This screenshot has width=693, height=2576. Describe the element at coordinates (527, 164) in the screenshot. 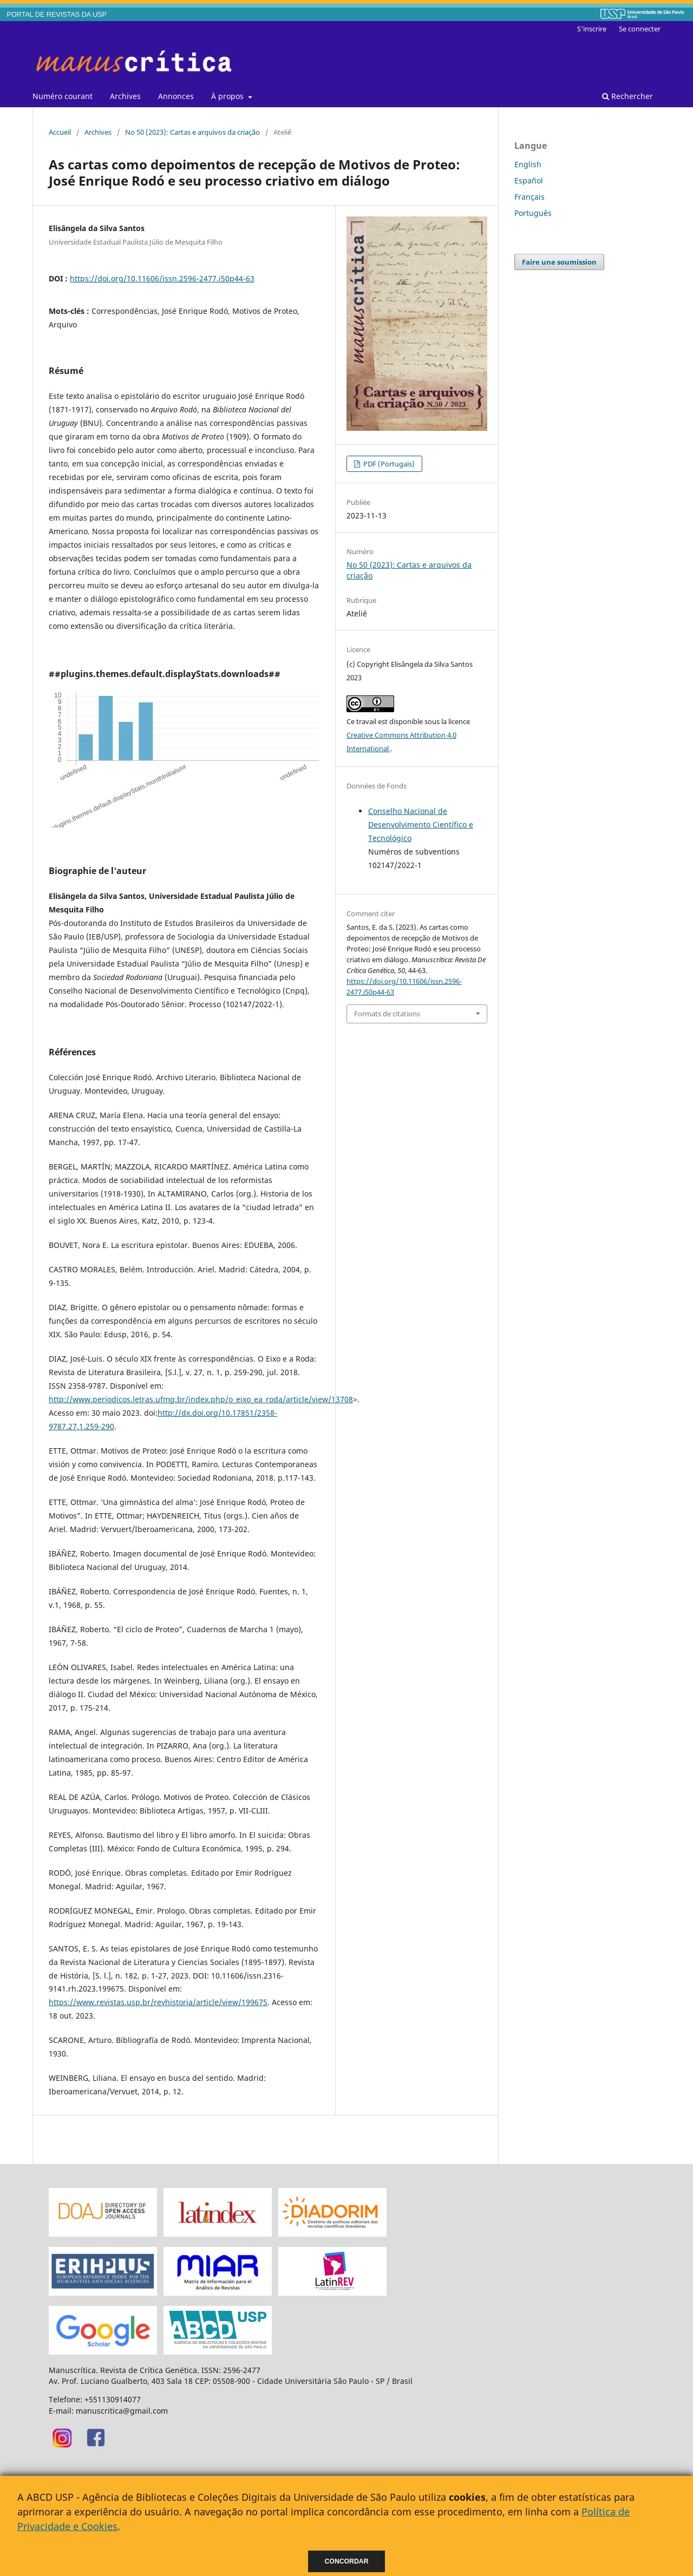

I see `English` at that location.